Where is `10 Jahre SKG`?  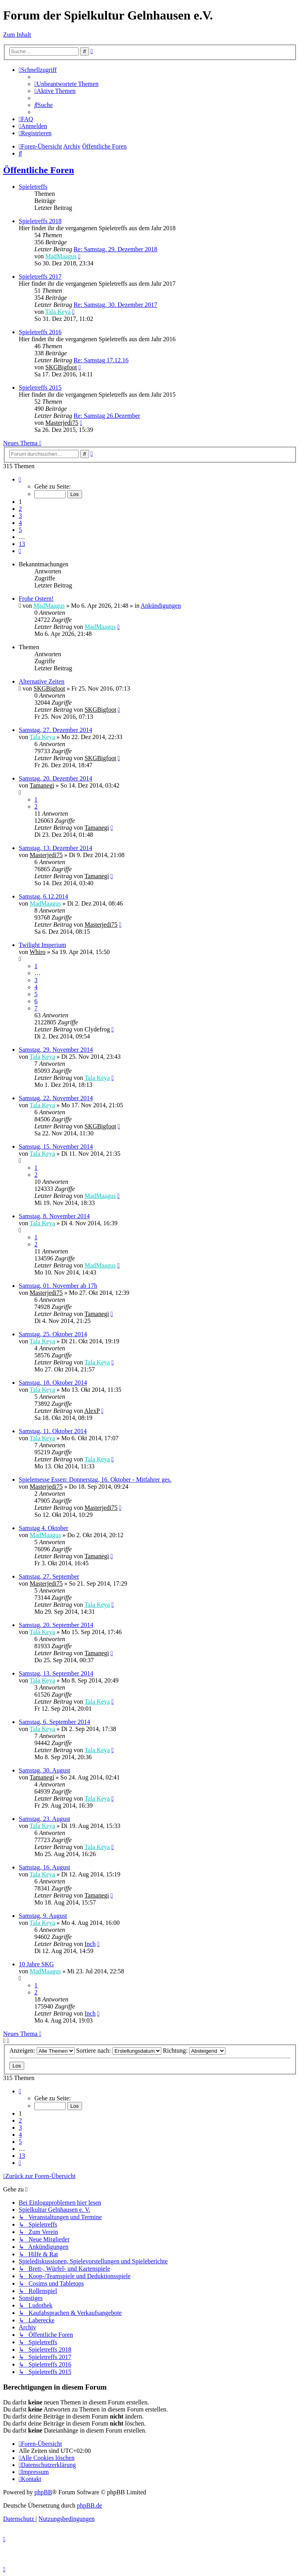
10 Jahre SKG is located at coordinates (36, 1964).